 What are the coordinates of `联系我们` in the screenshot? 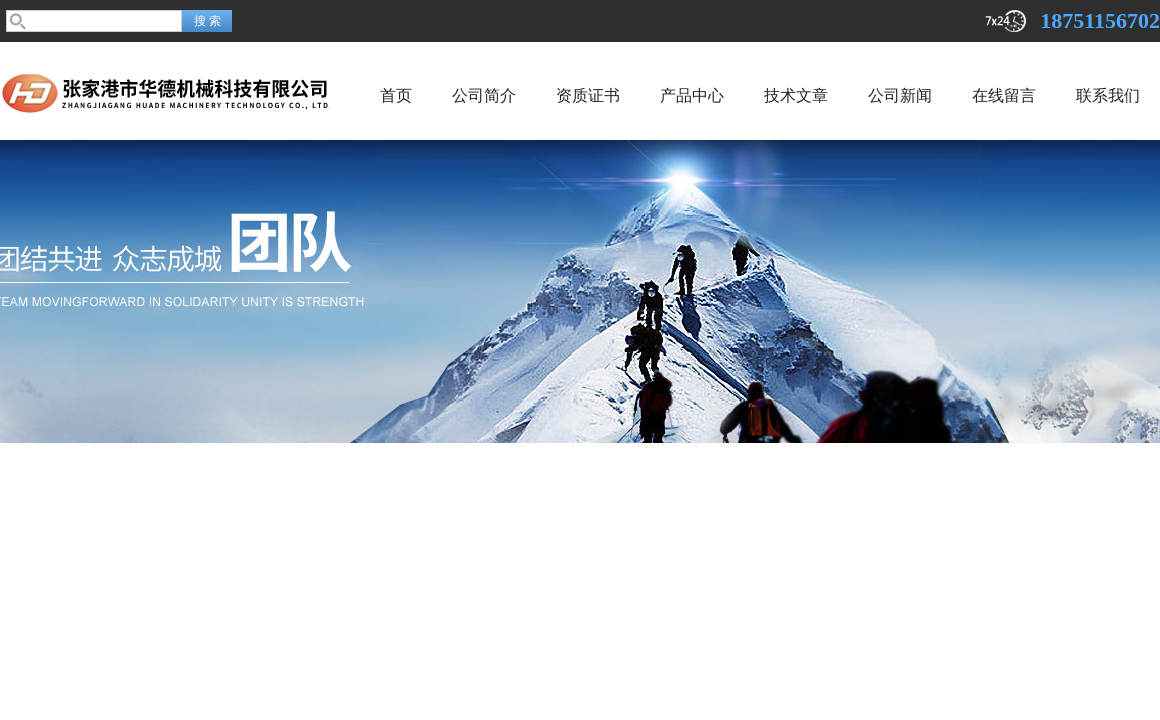 It's located at (1108, 95).